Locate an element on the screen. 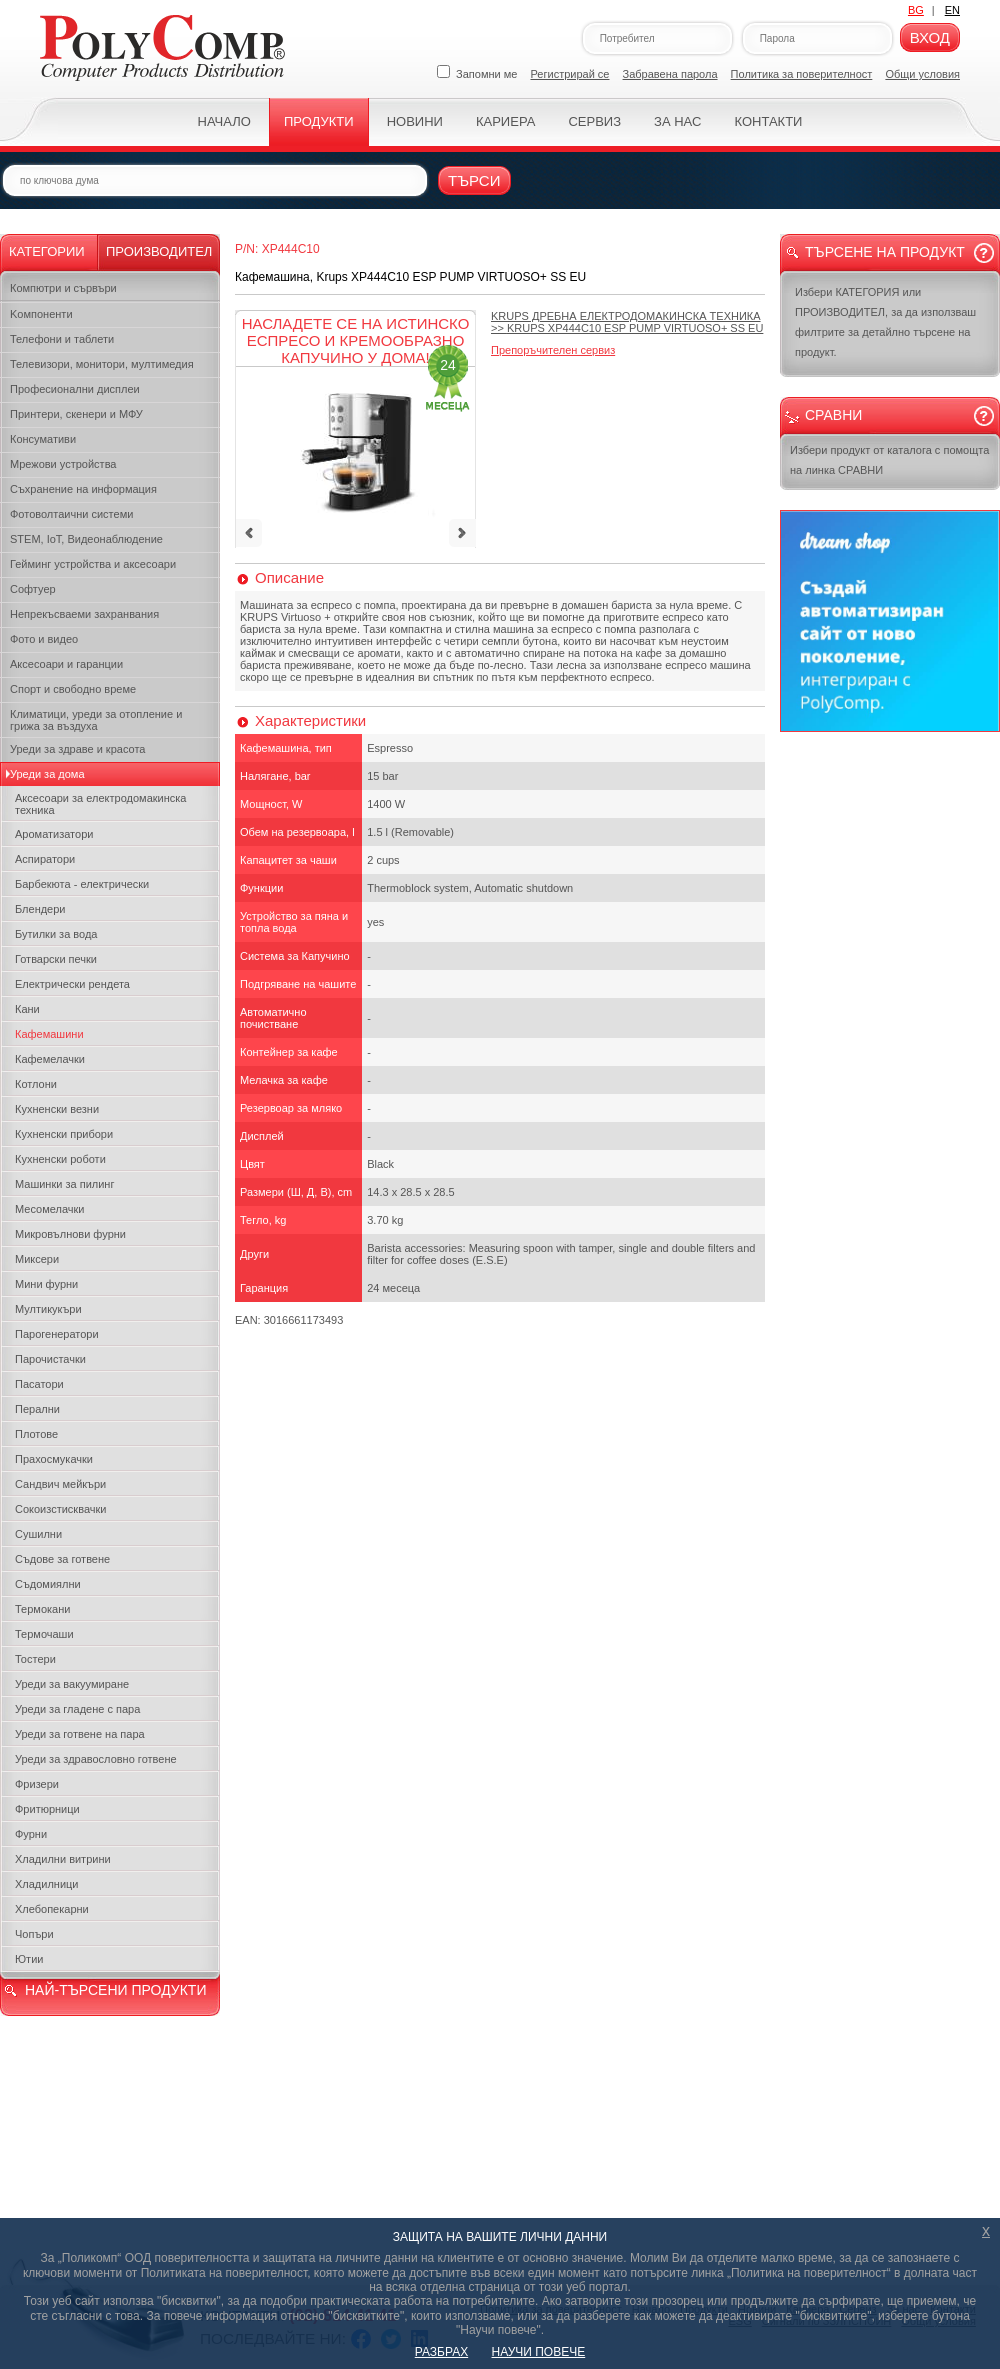 The height and width of the screenshot is (2369, 1000). Аксесоари и гаранции is located at coordinates (66, 664).